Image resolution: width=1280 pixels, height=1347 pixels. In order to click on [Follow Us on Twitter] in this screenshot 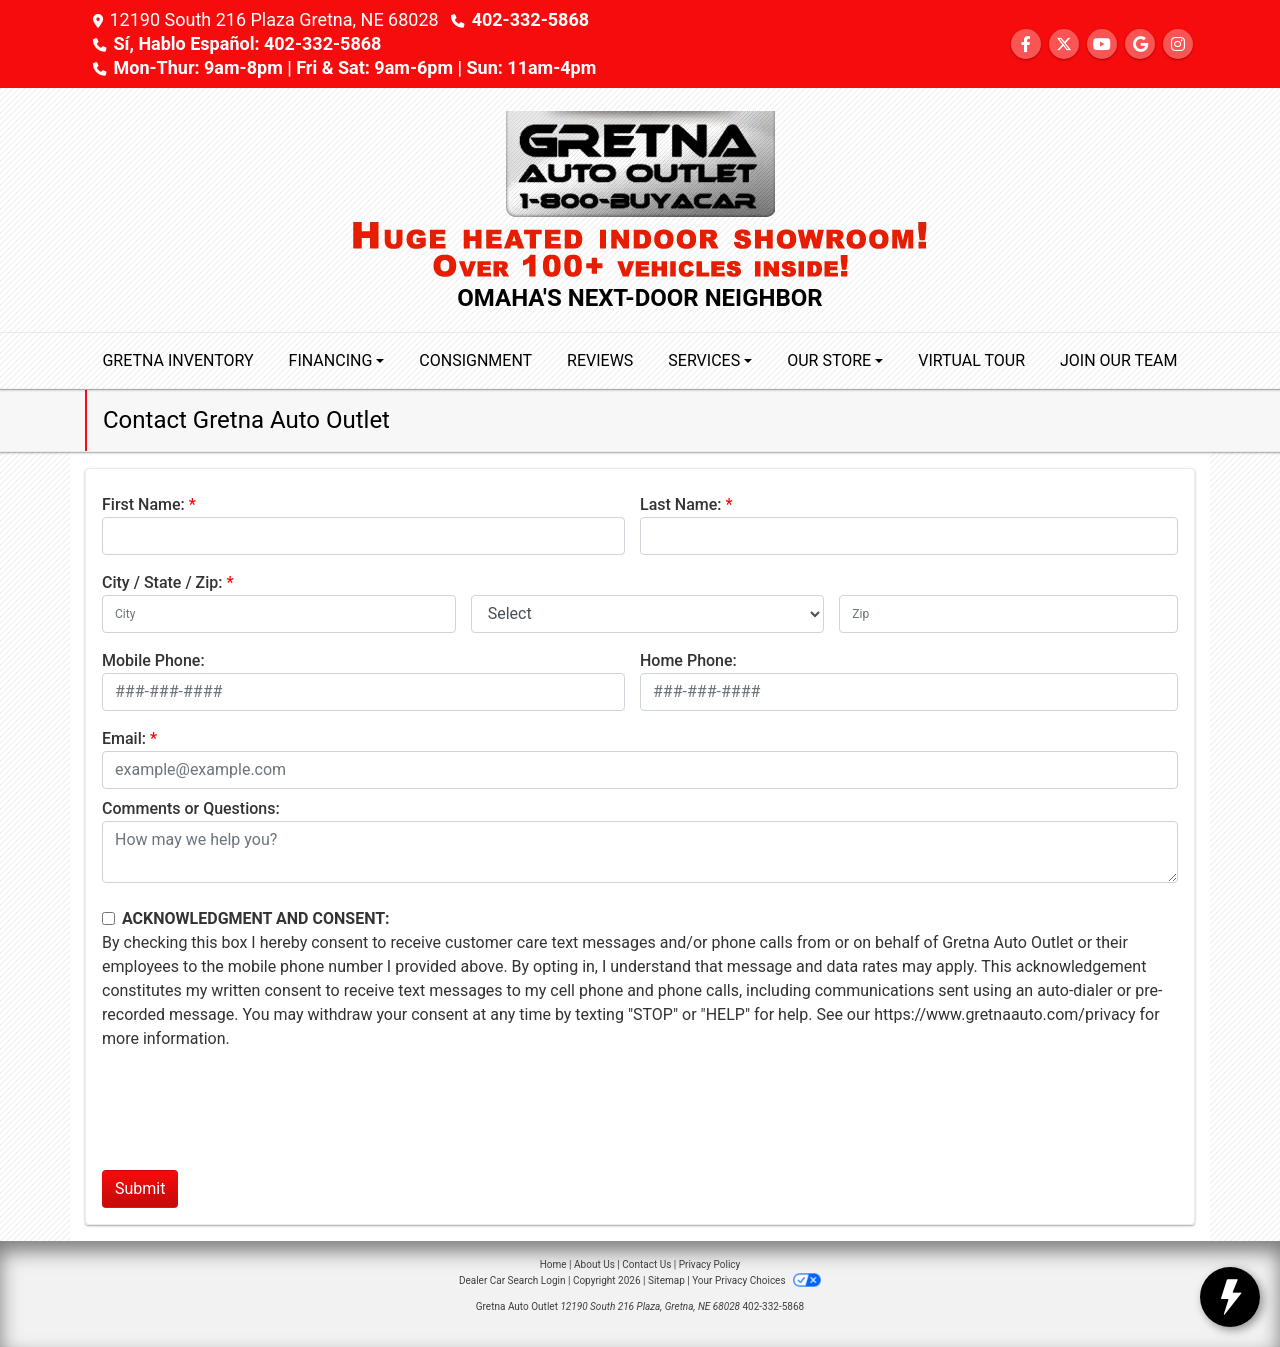, I will do `click(1064, 44)`.